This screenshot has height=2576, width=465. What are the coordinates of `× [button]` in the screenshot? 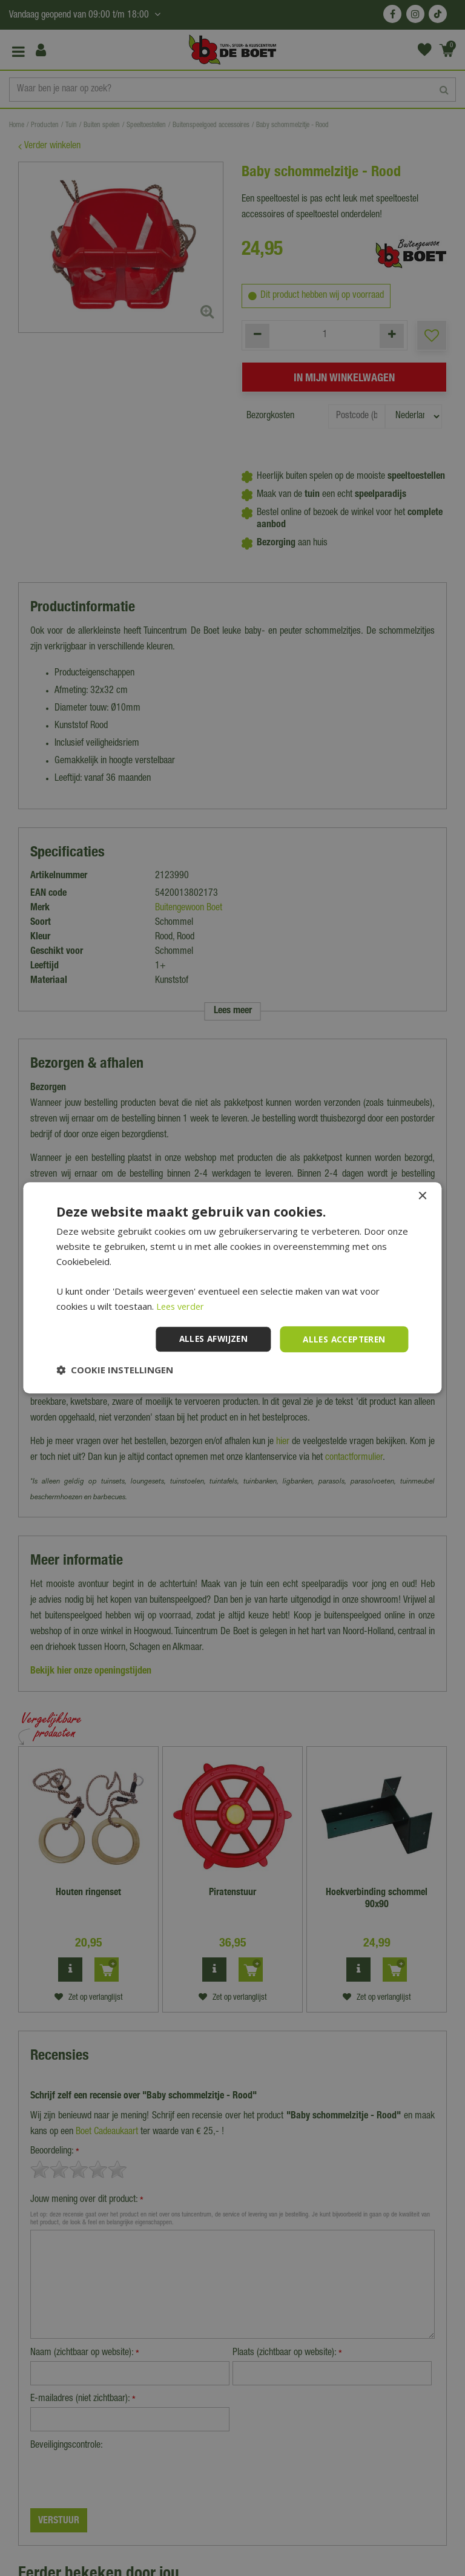 It's located at (422, 1196).